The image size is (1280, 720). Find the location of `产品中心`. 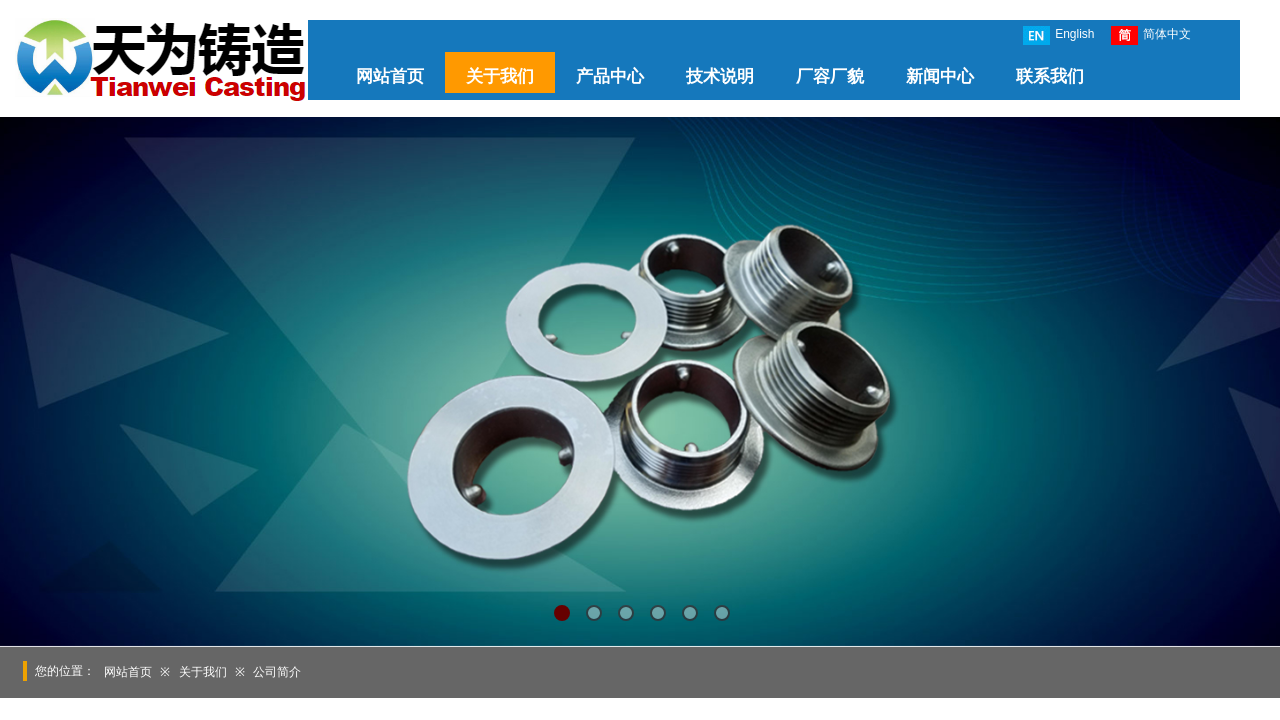

产品中心 is located at coordinates (610, 76).